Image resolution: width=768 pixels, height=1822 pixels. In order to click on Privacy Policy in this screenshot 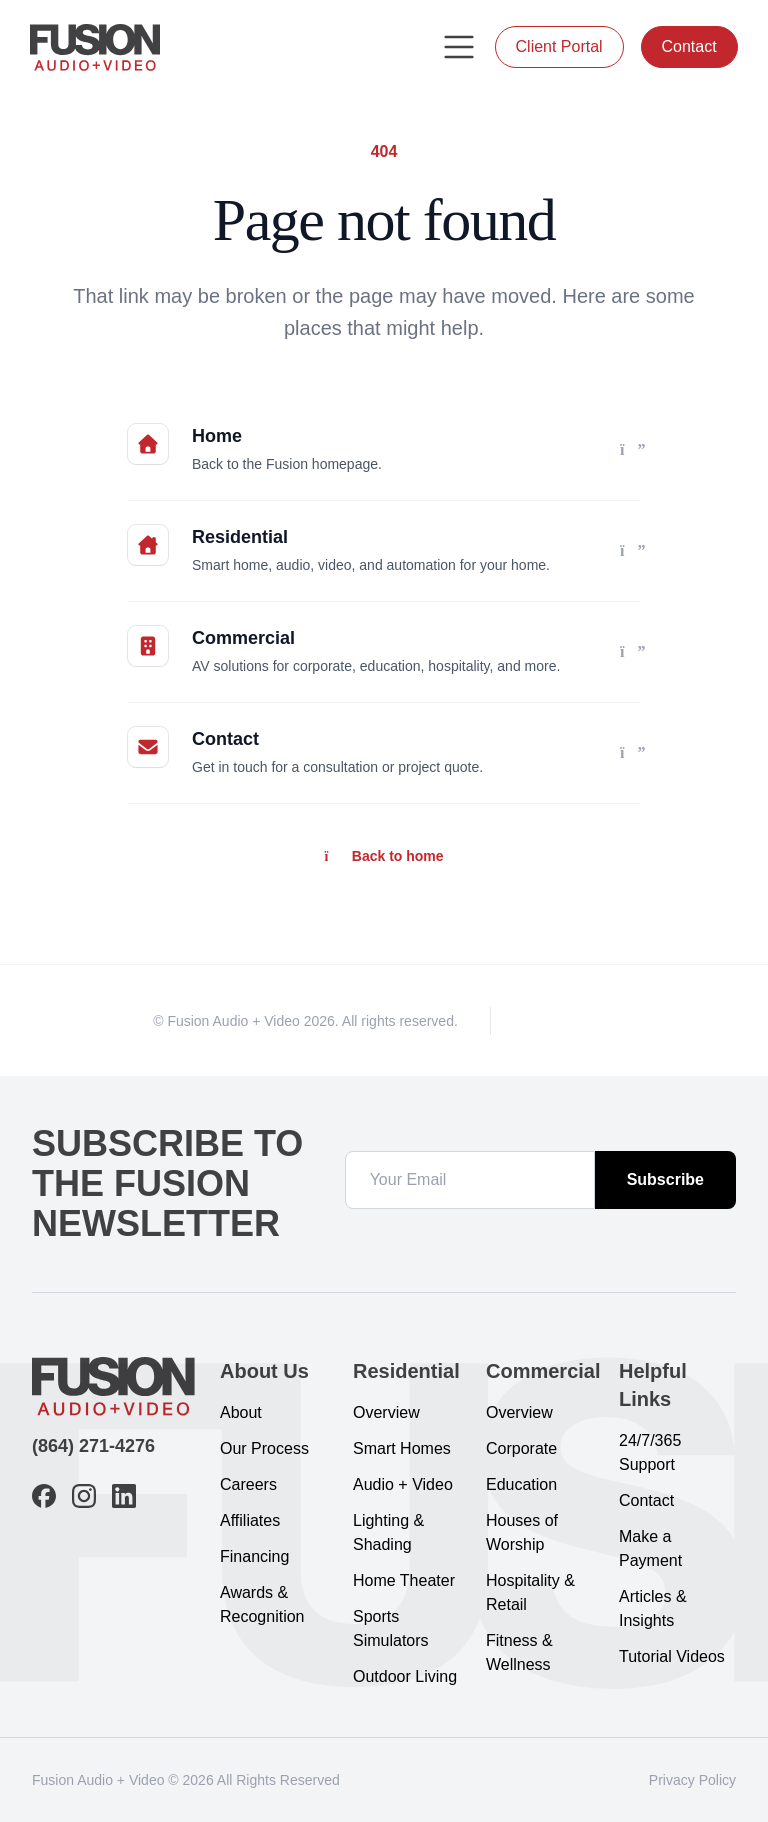, I will do `click(692, 1780)`.